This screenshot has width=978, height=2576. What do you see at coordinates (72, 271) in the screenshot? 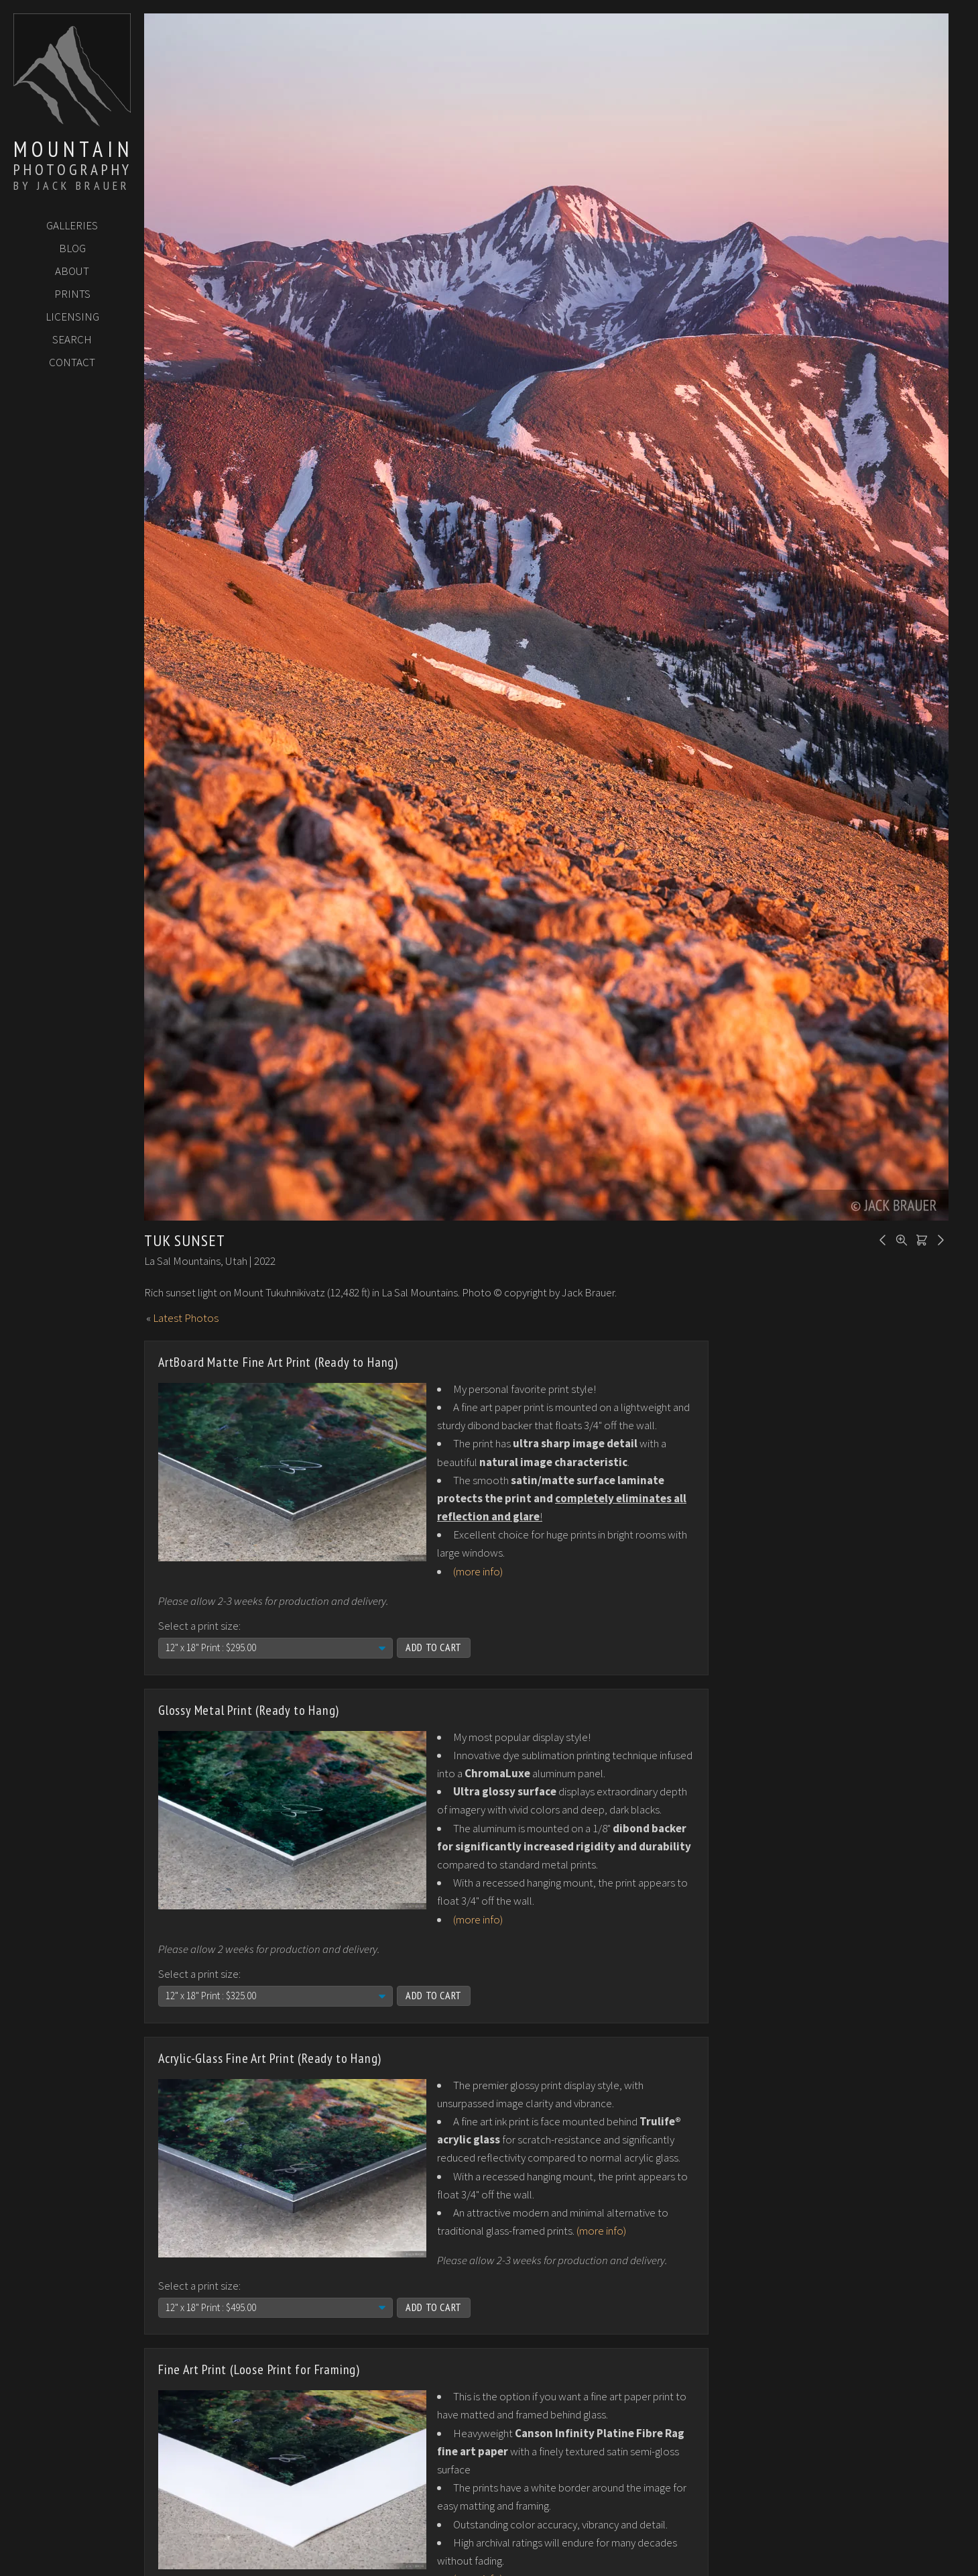
I see `About` at bounding box center [72, 271].